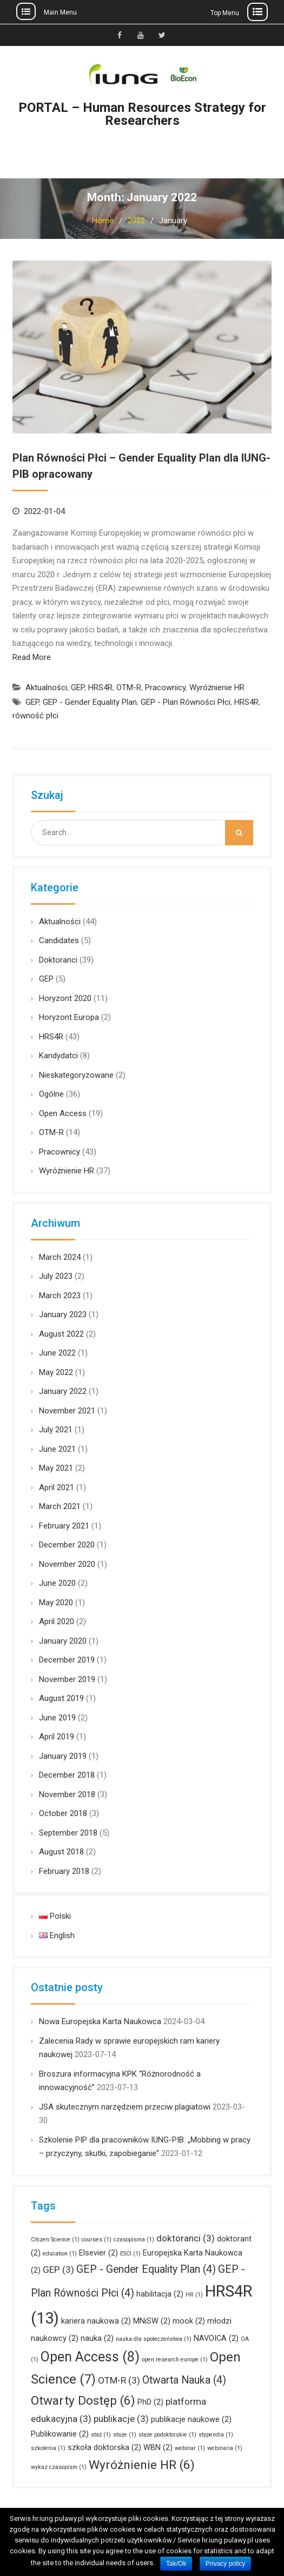 The height and width of the screenshot is (2576, 284). I want to click on January 2022, so click(63, 1391).